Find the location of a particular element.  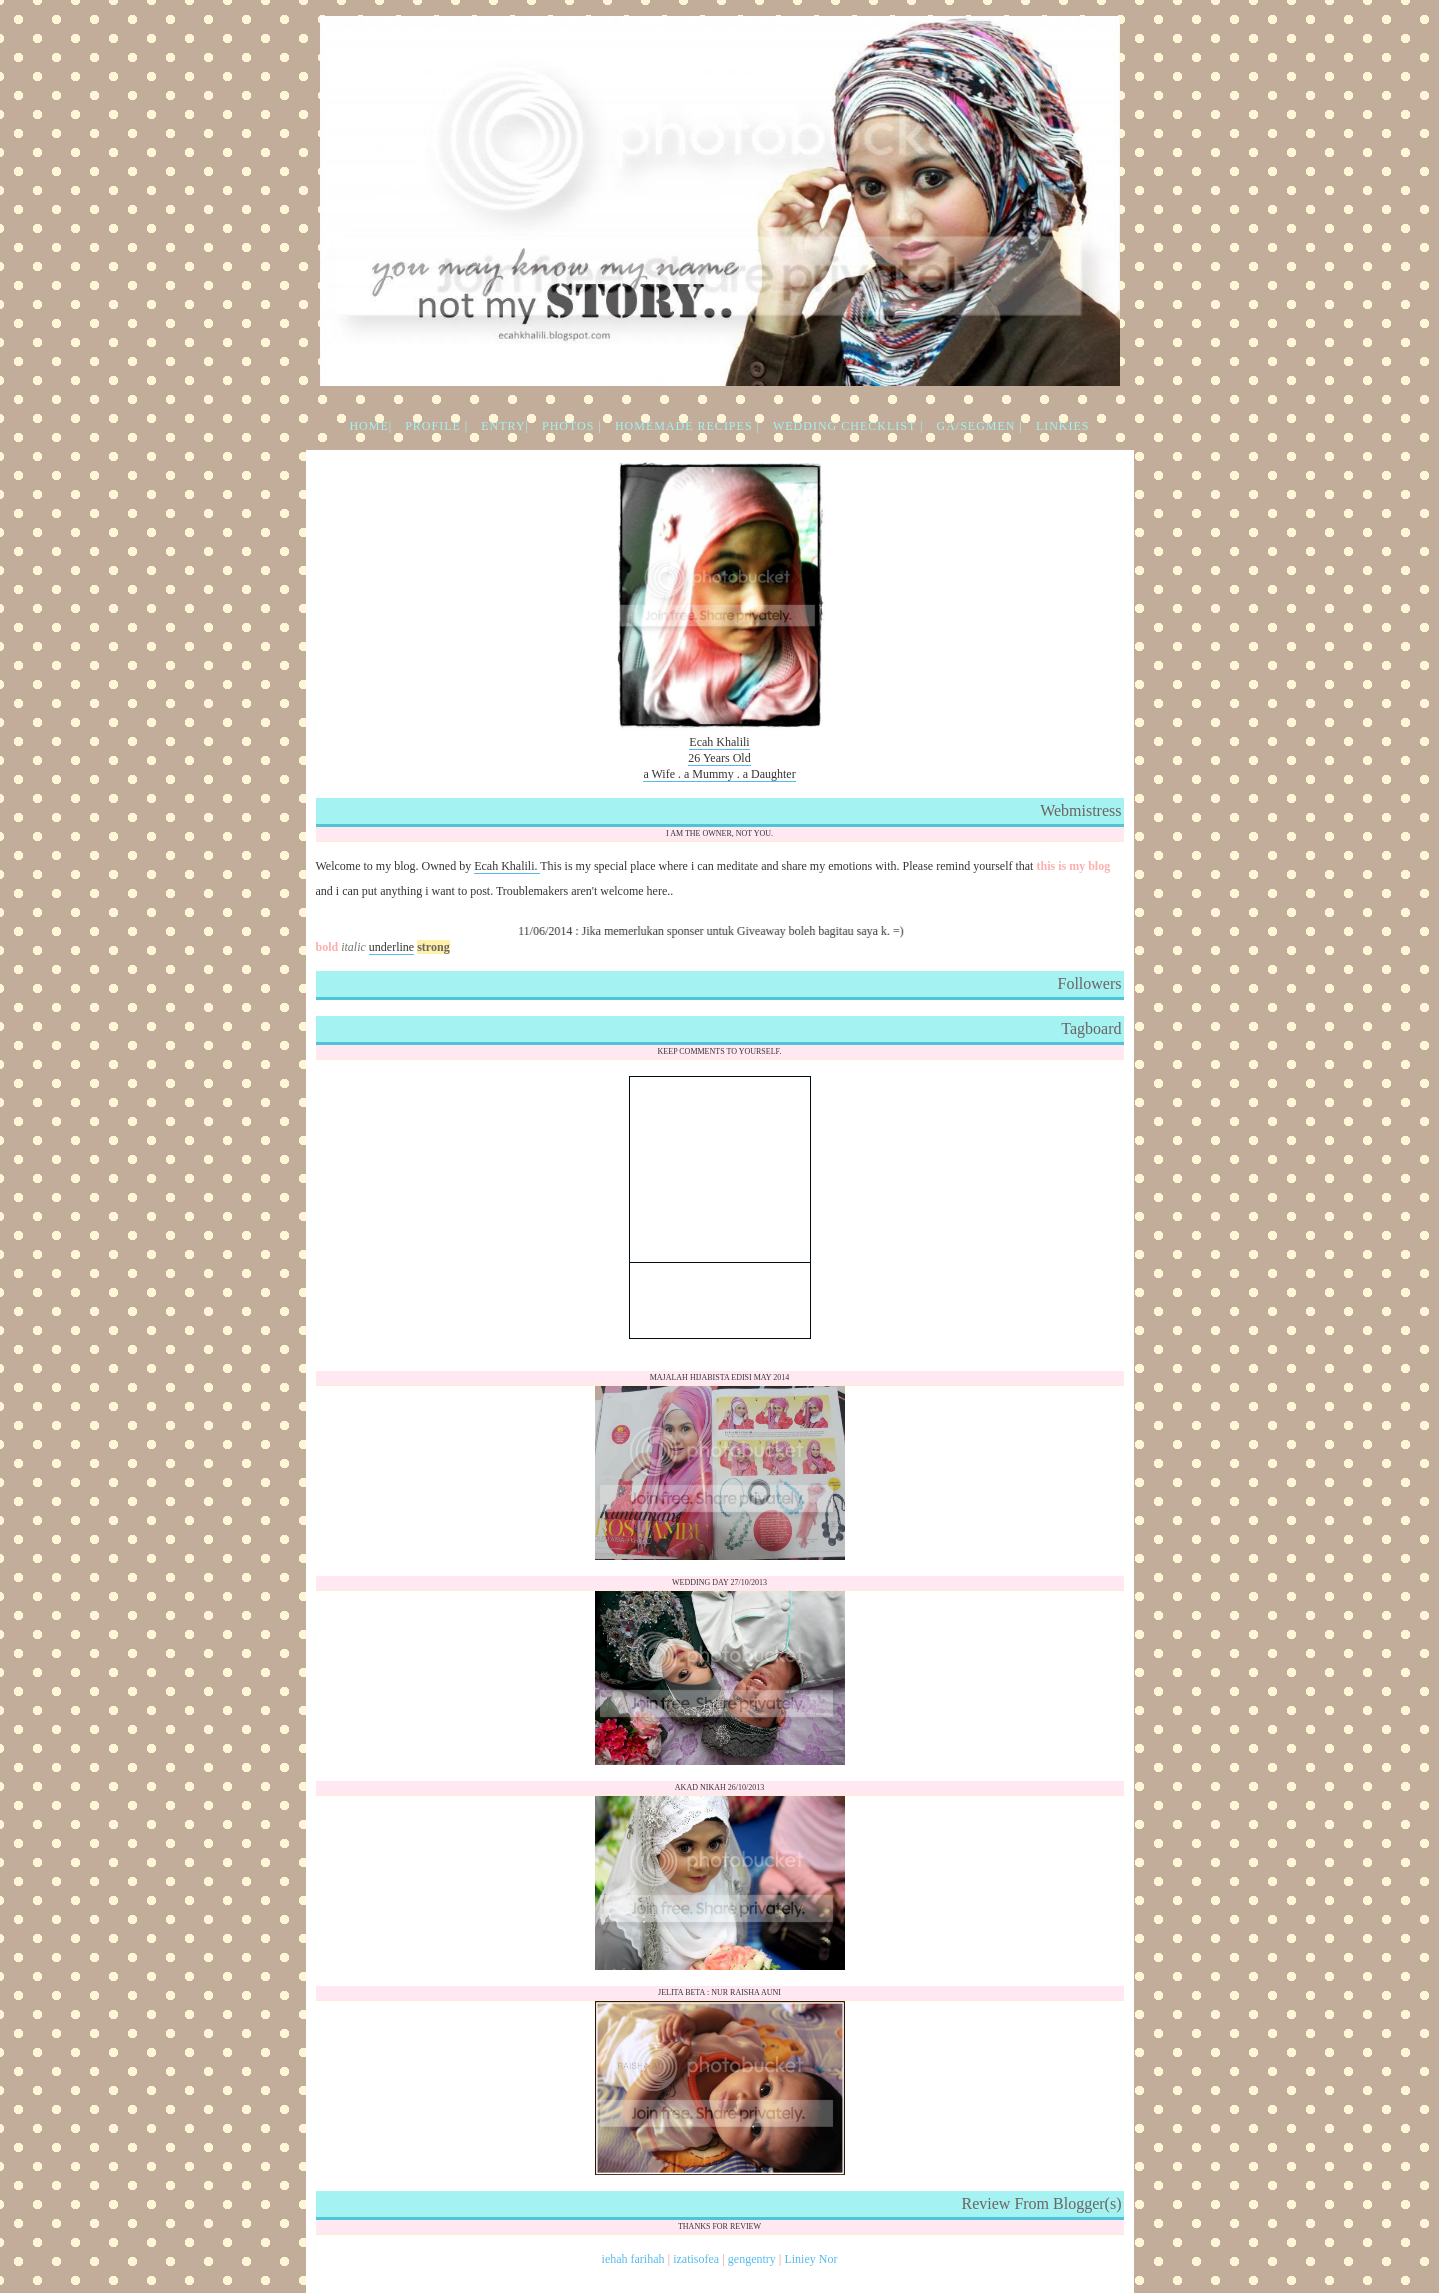

GA/SEGMEN | is located at coordinates (979, 426).